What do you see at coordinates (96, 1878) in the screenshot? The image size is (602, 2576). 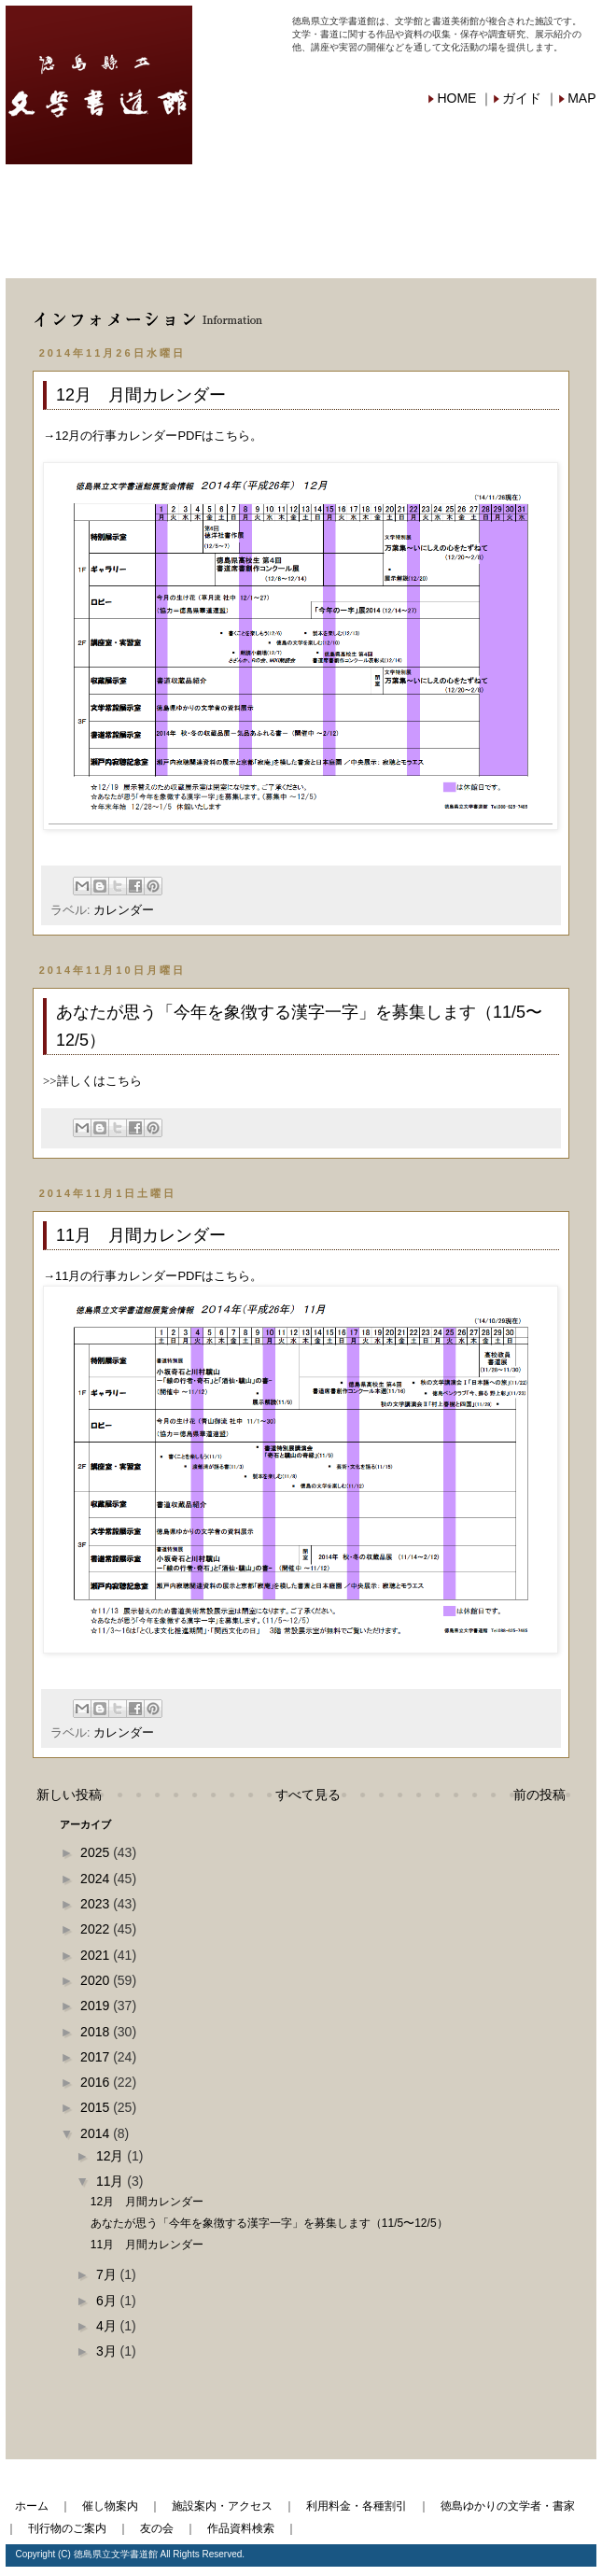 I see `2024` at bounding box center [96, 1878].